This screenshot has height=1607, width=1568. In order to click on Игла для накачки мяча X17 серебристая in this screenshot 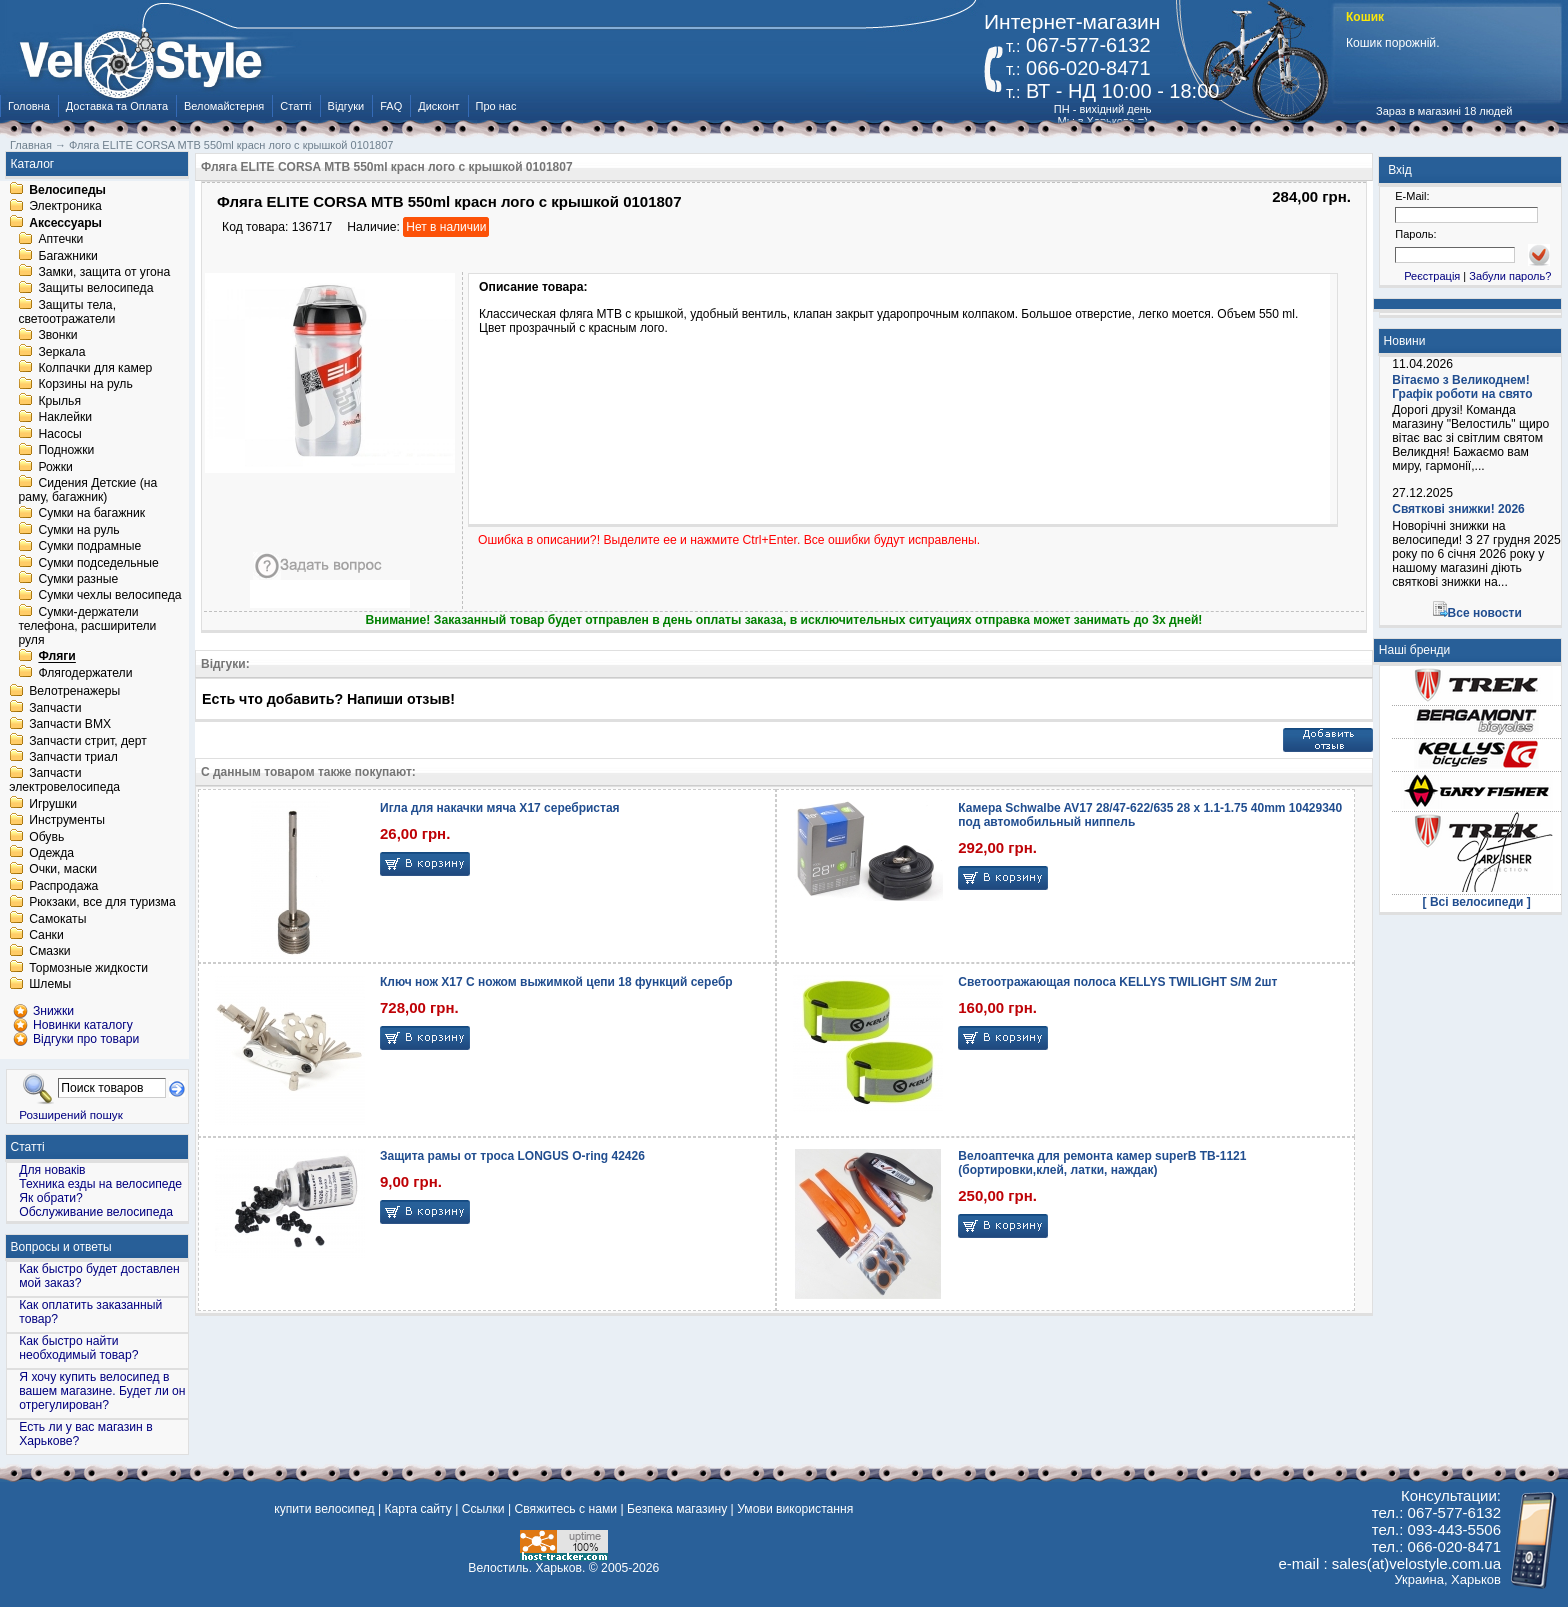, I will do `click(500, 808)`.